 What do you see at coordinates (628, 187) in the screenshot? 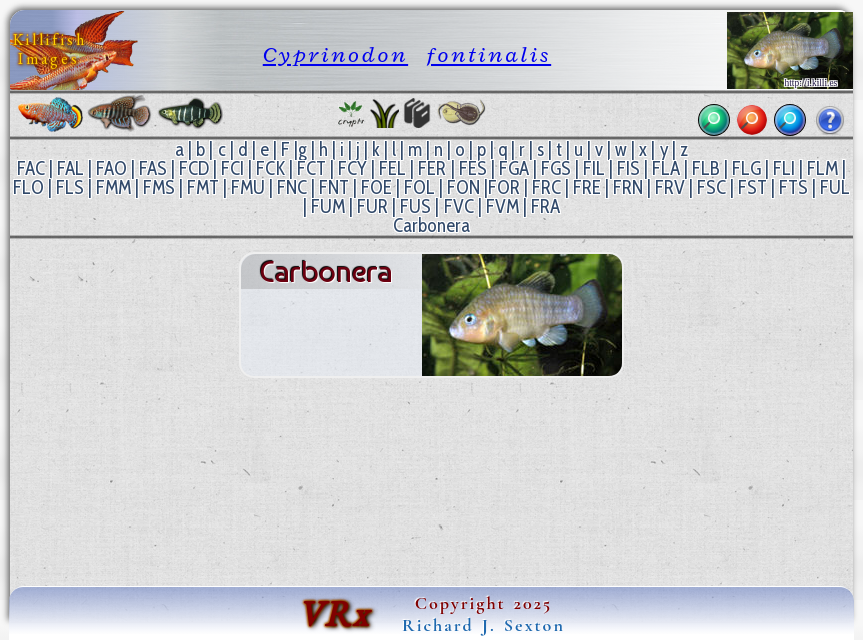
I see `FRN` at bounding box center [628, 187].